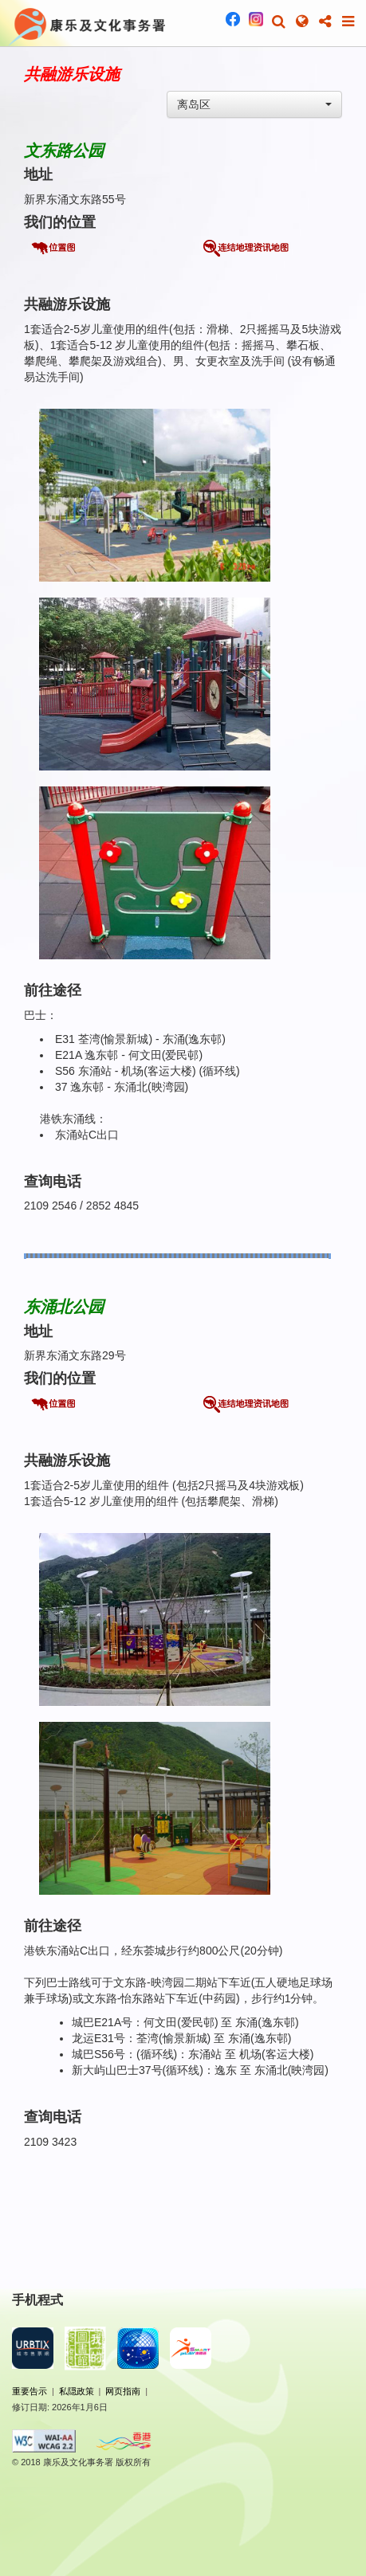 The image size is (366, 2576). What do you see at coordinates (76, 2391) in the screenshot?
I see `私隠政策` at bounding box center [76, 2391].